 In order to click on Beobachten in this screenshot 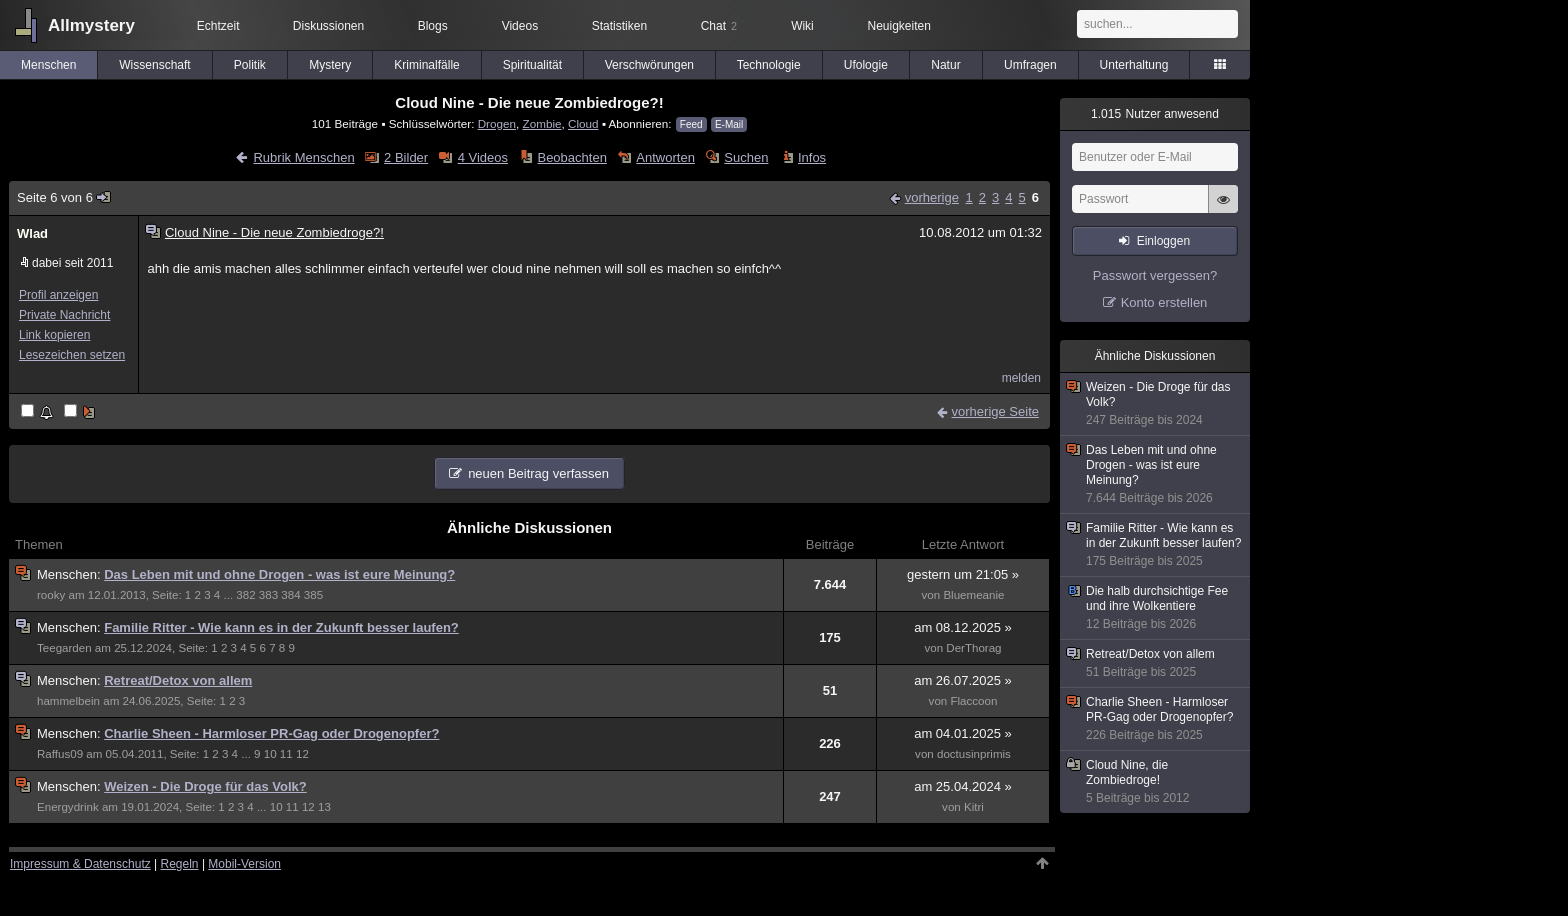, I will do `click(571, 157)`.